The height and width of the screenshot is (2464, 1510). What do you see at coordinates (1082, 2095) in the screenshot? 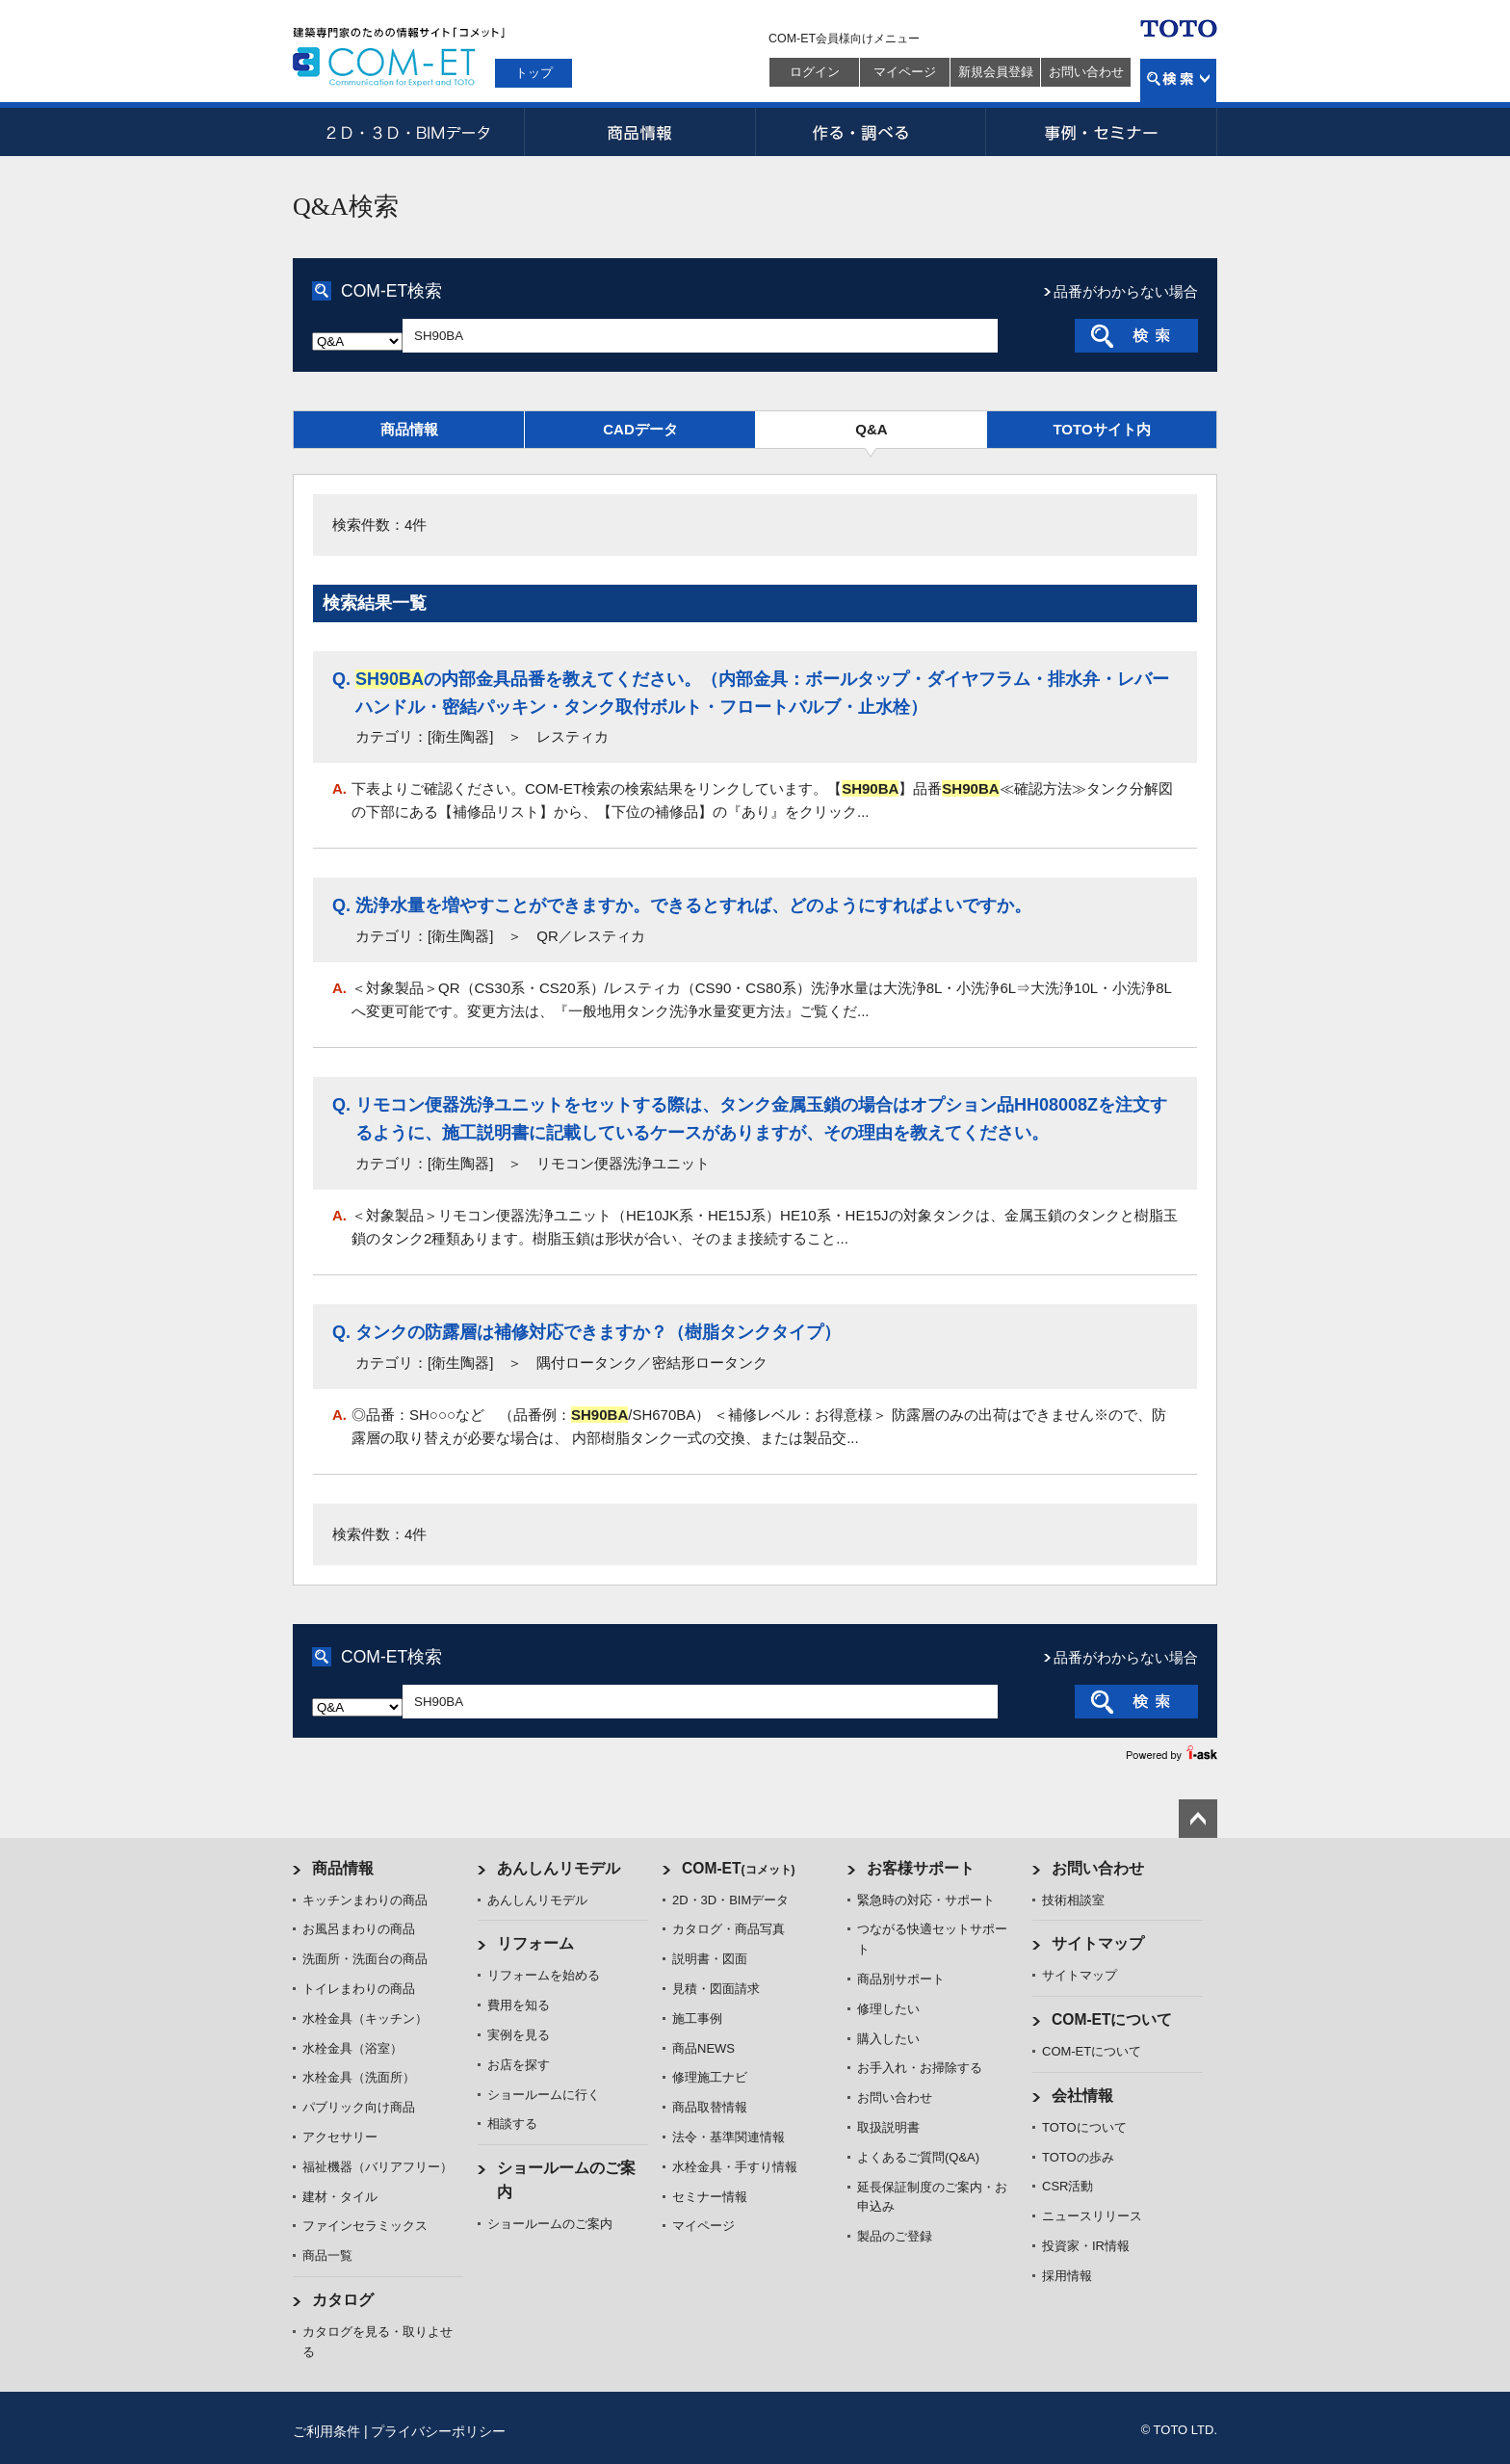
I see `会社情報` at bounding box center [1082, 2095].